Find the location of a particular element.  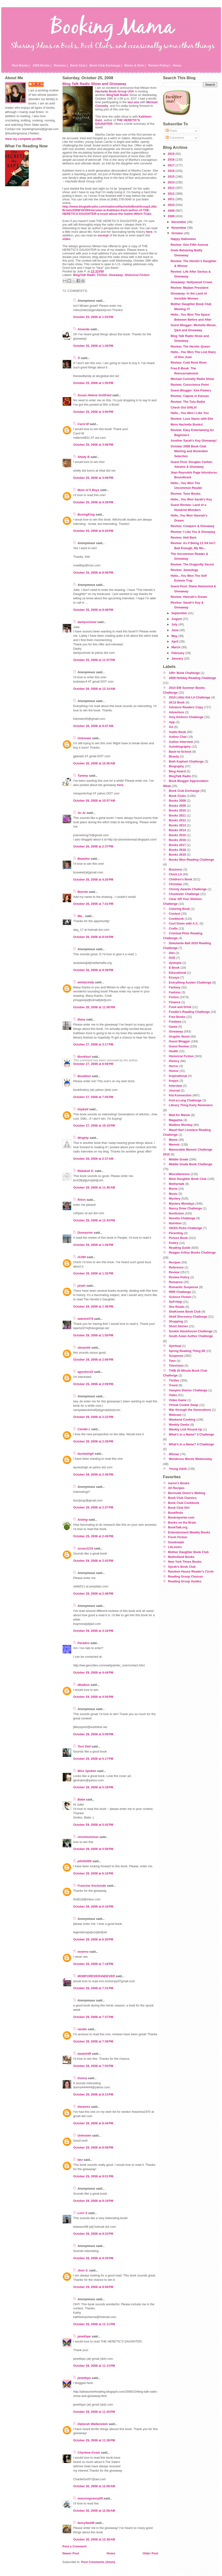

Books 2017 is located at coordinates (177, 845).